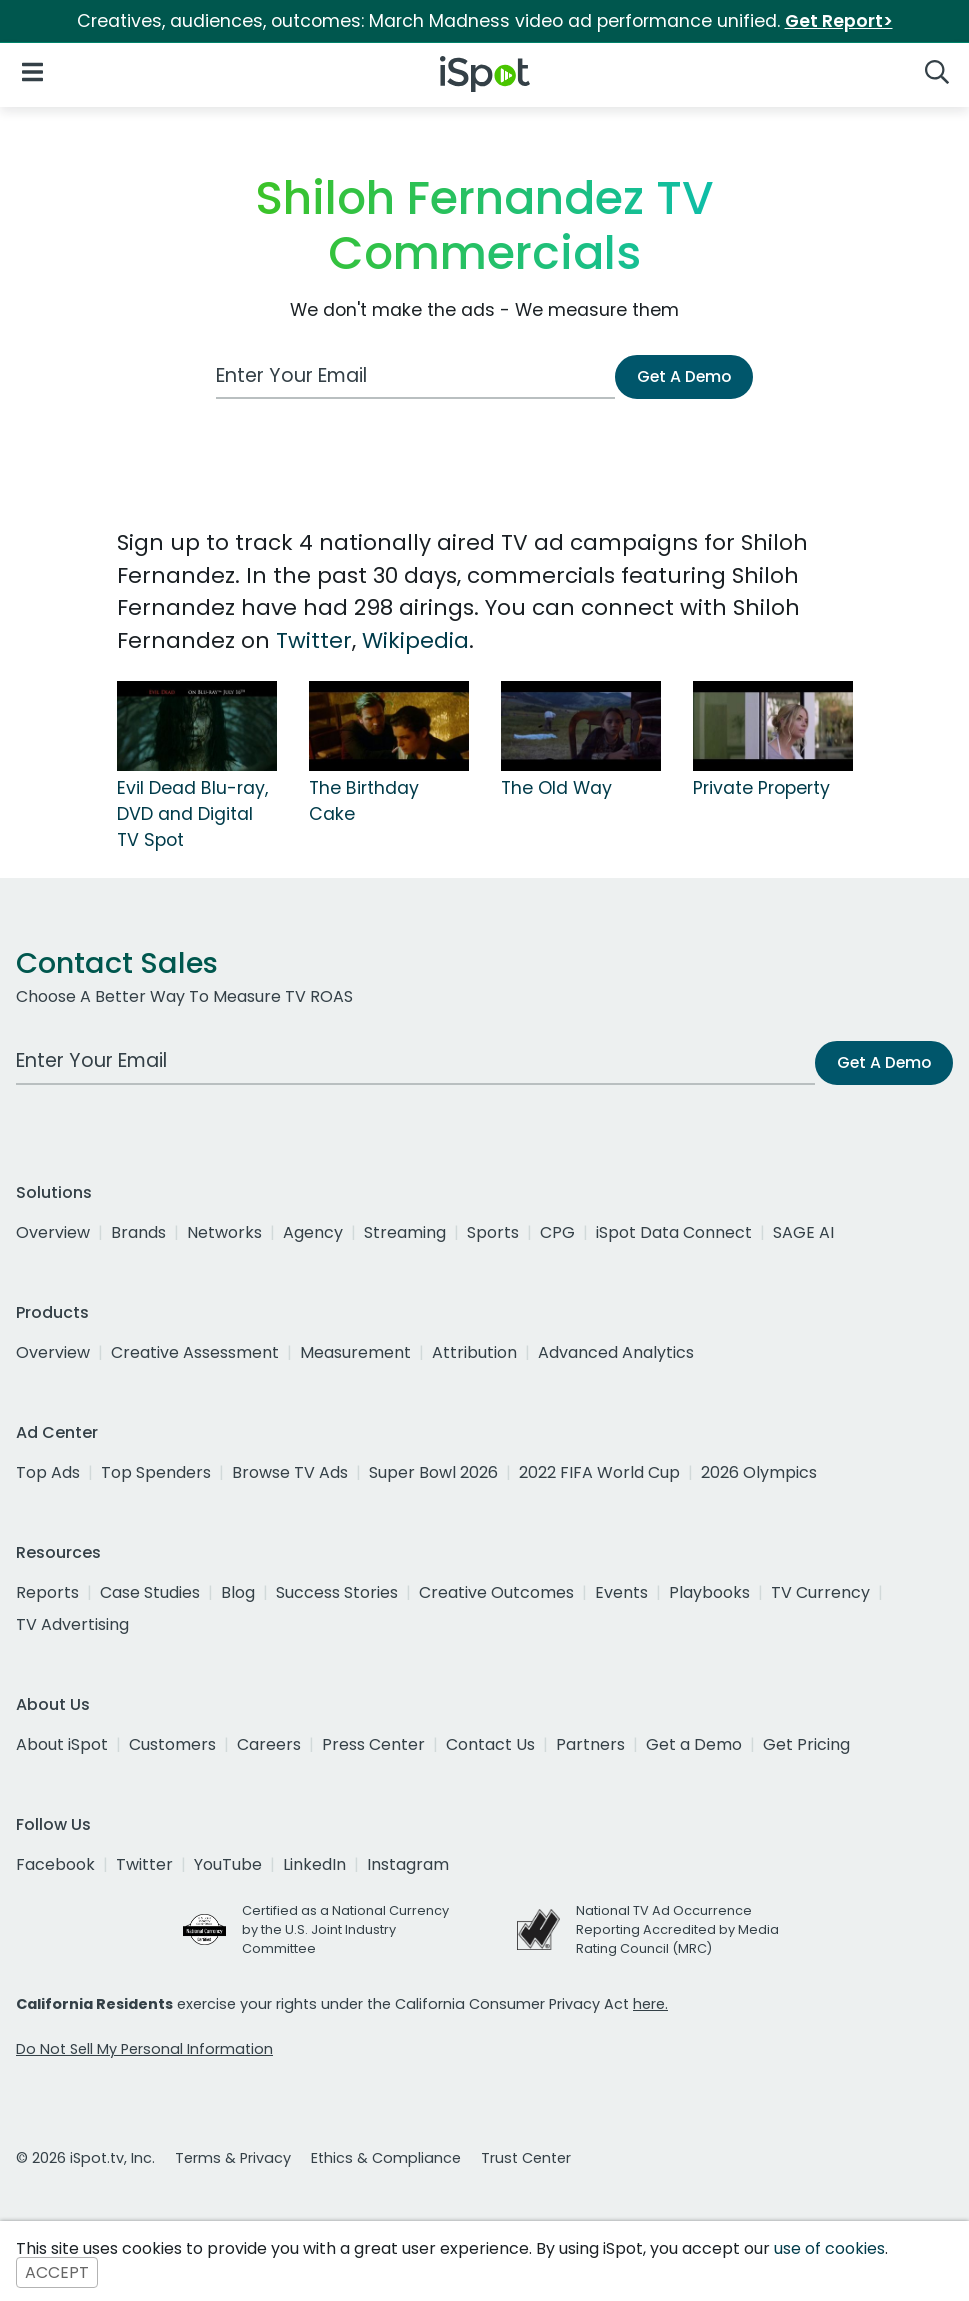 The image size is (969, 2301). I want to click on here., so click(650, 2004).